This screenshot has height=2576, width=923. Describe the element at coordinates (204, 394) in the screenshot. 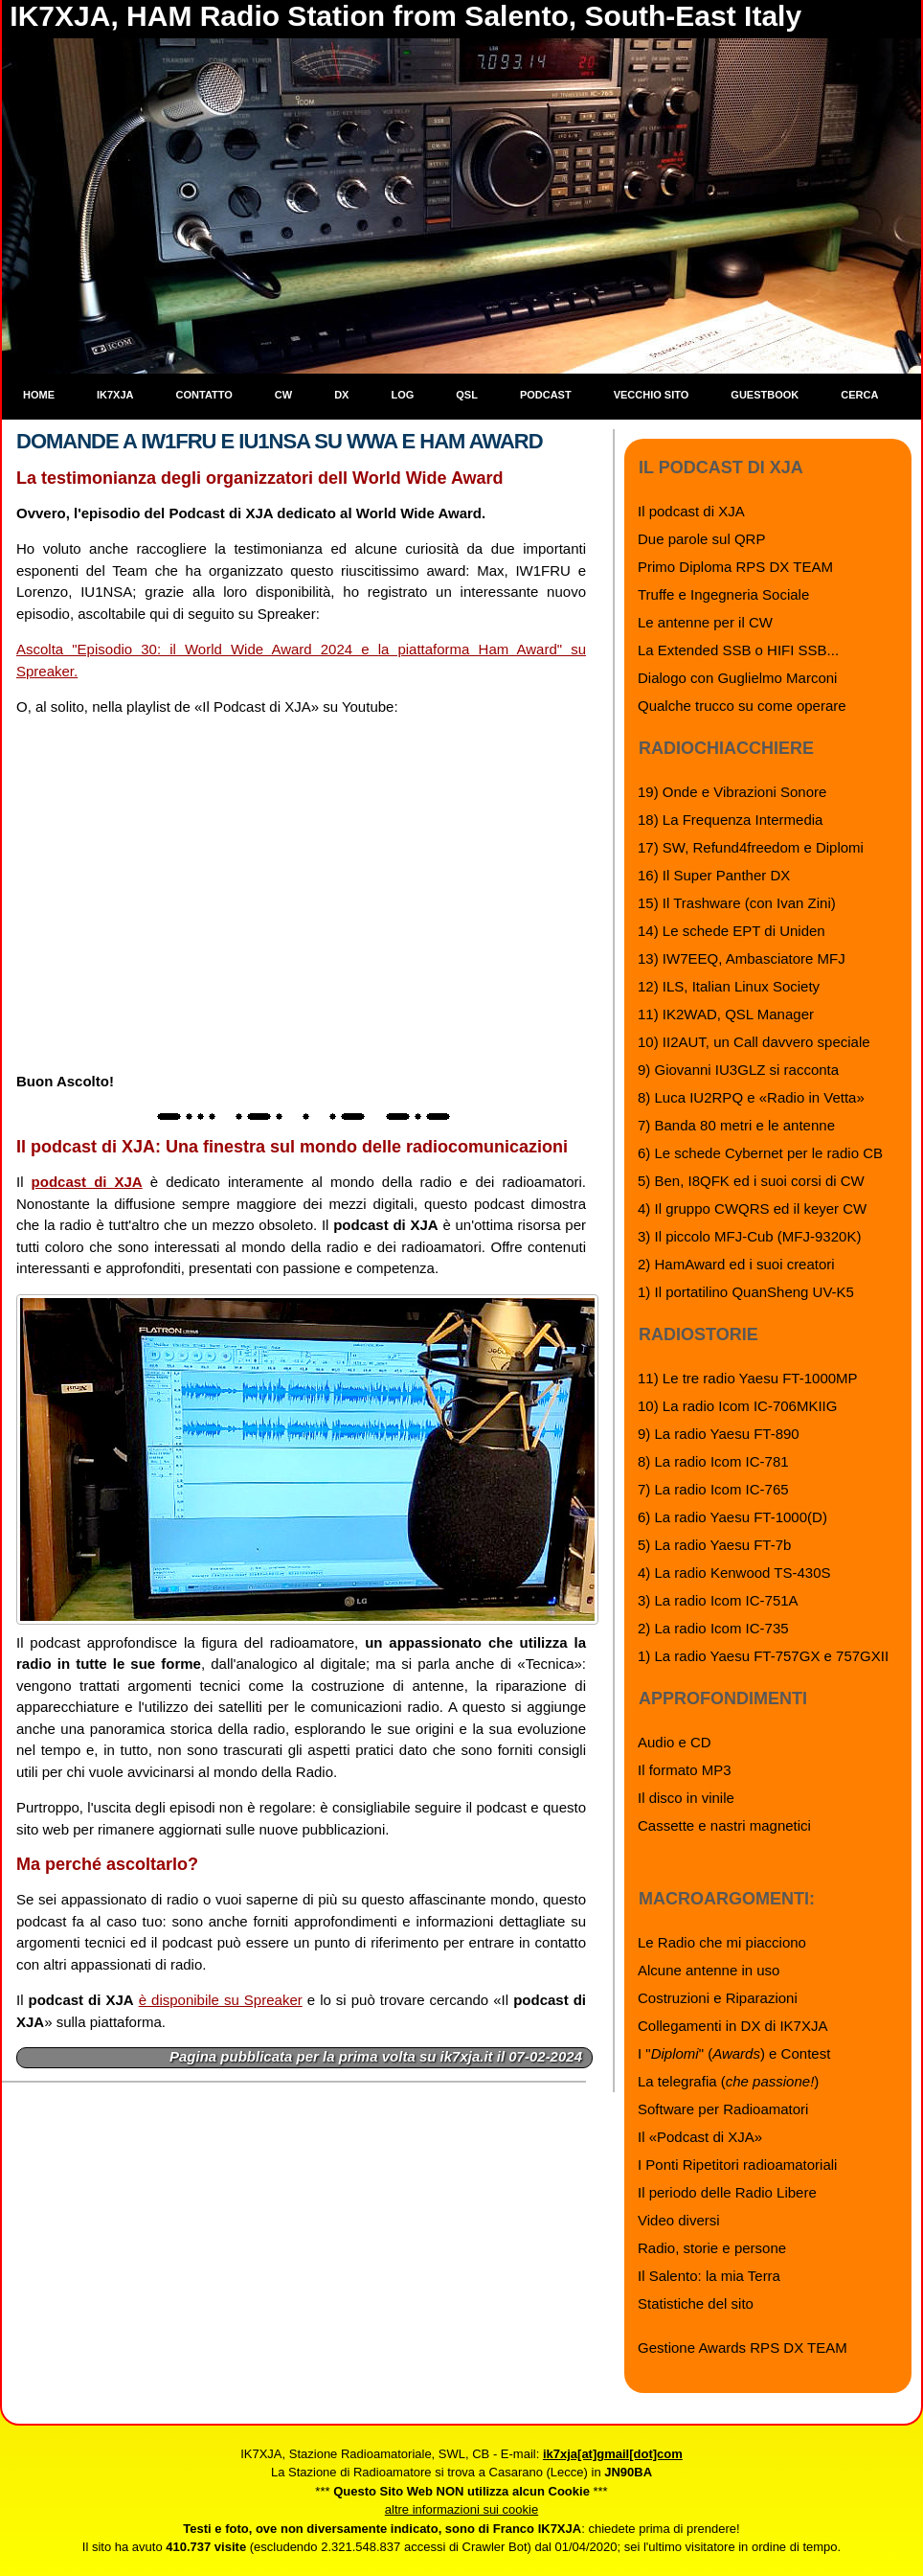

I see `Contatto` at that location.